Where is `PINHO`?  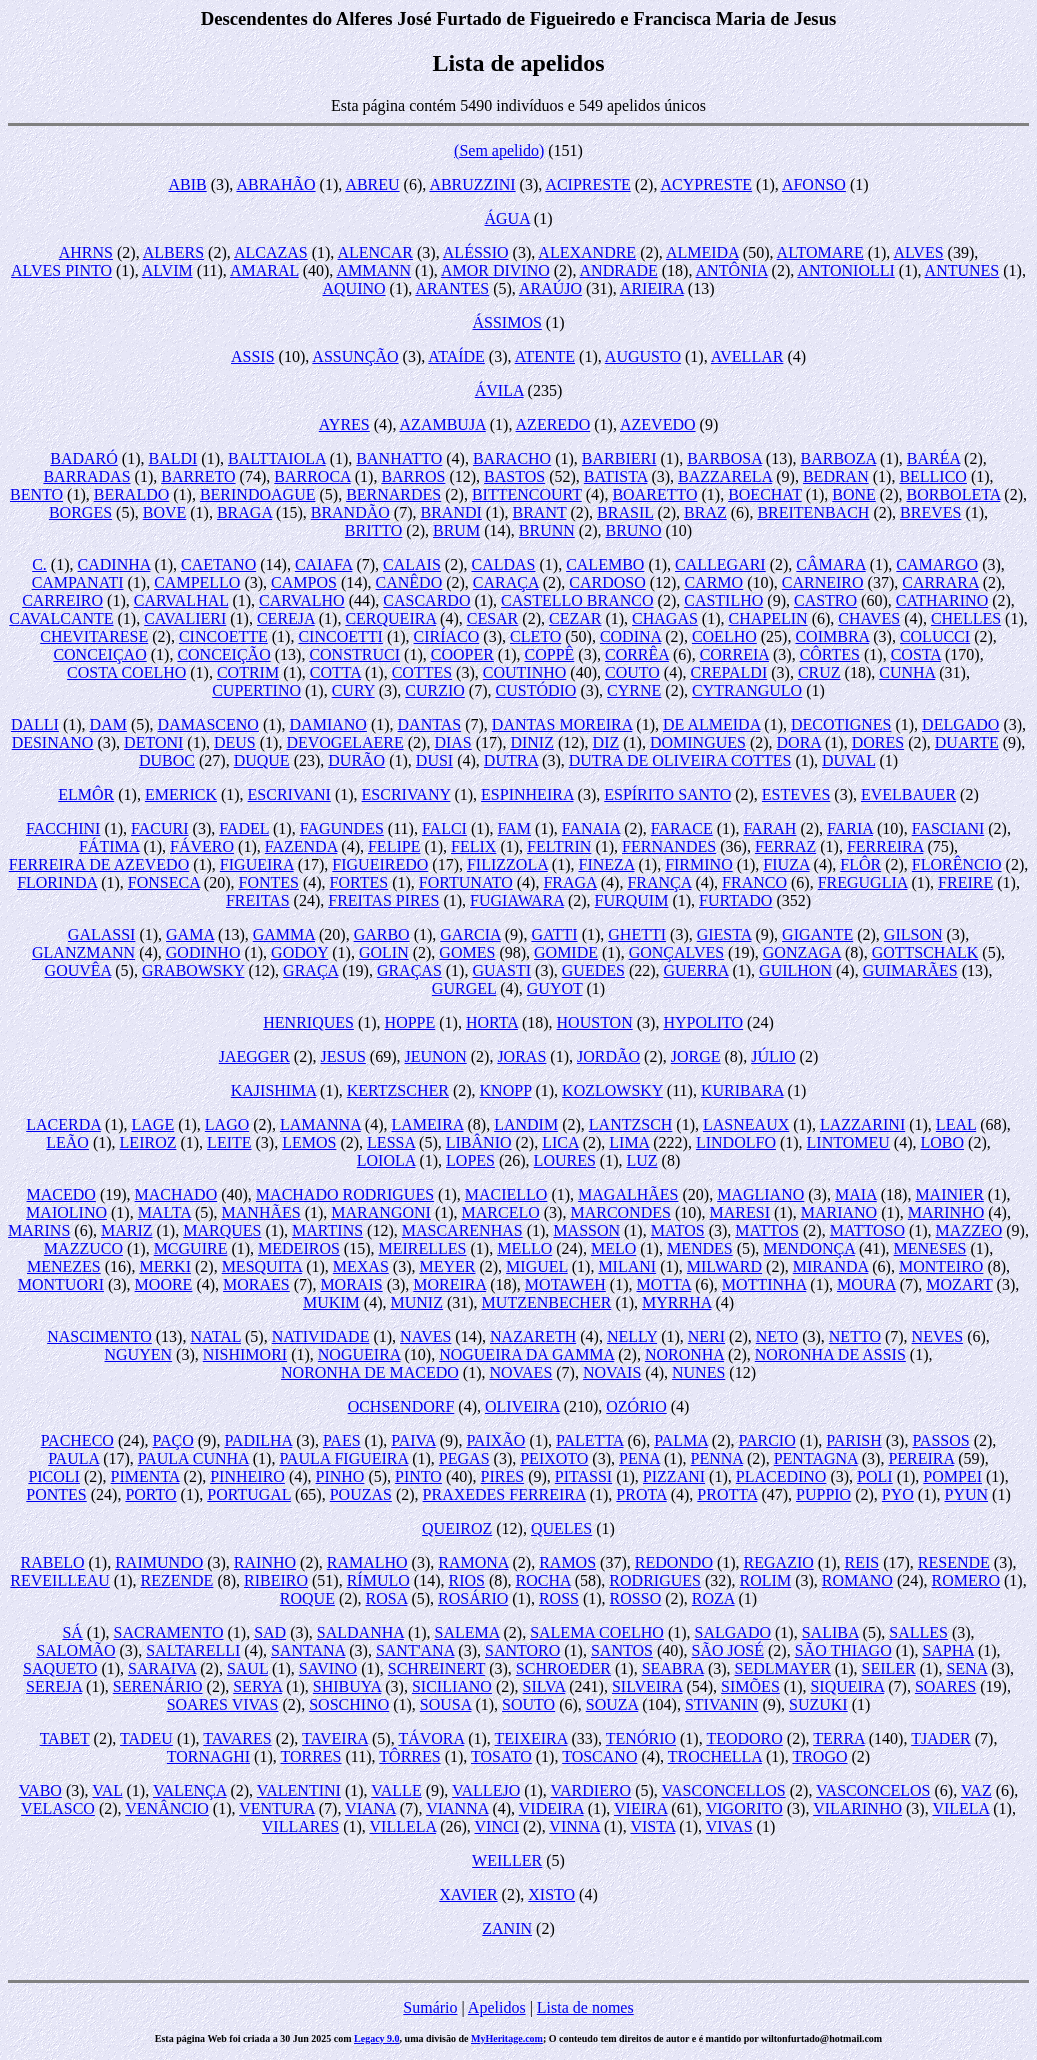 PINHO is located at coordinates (340, 1476).